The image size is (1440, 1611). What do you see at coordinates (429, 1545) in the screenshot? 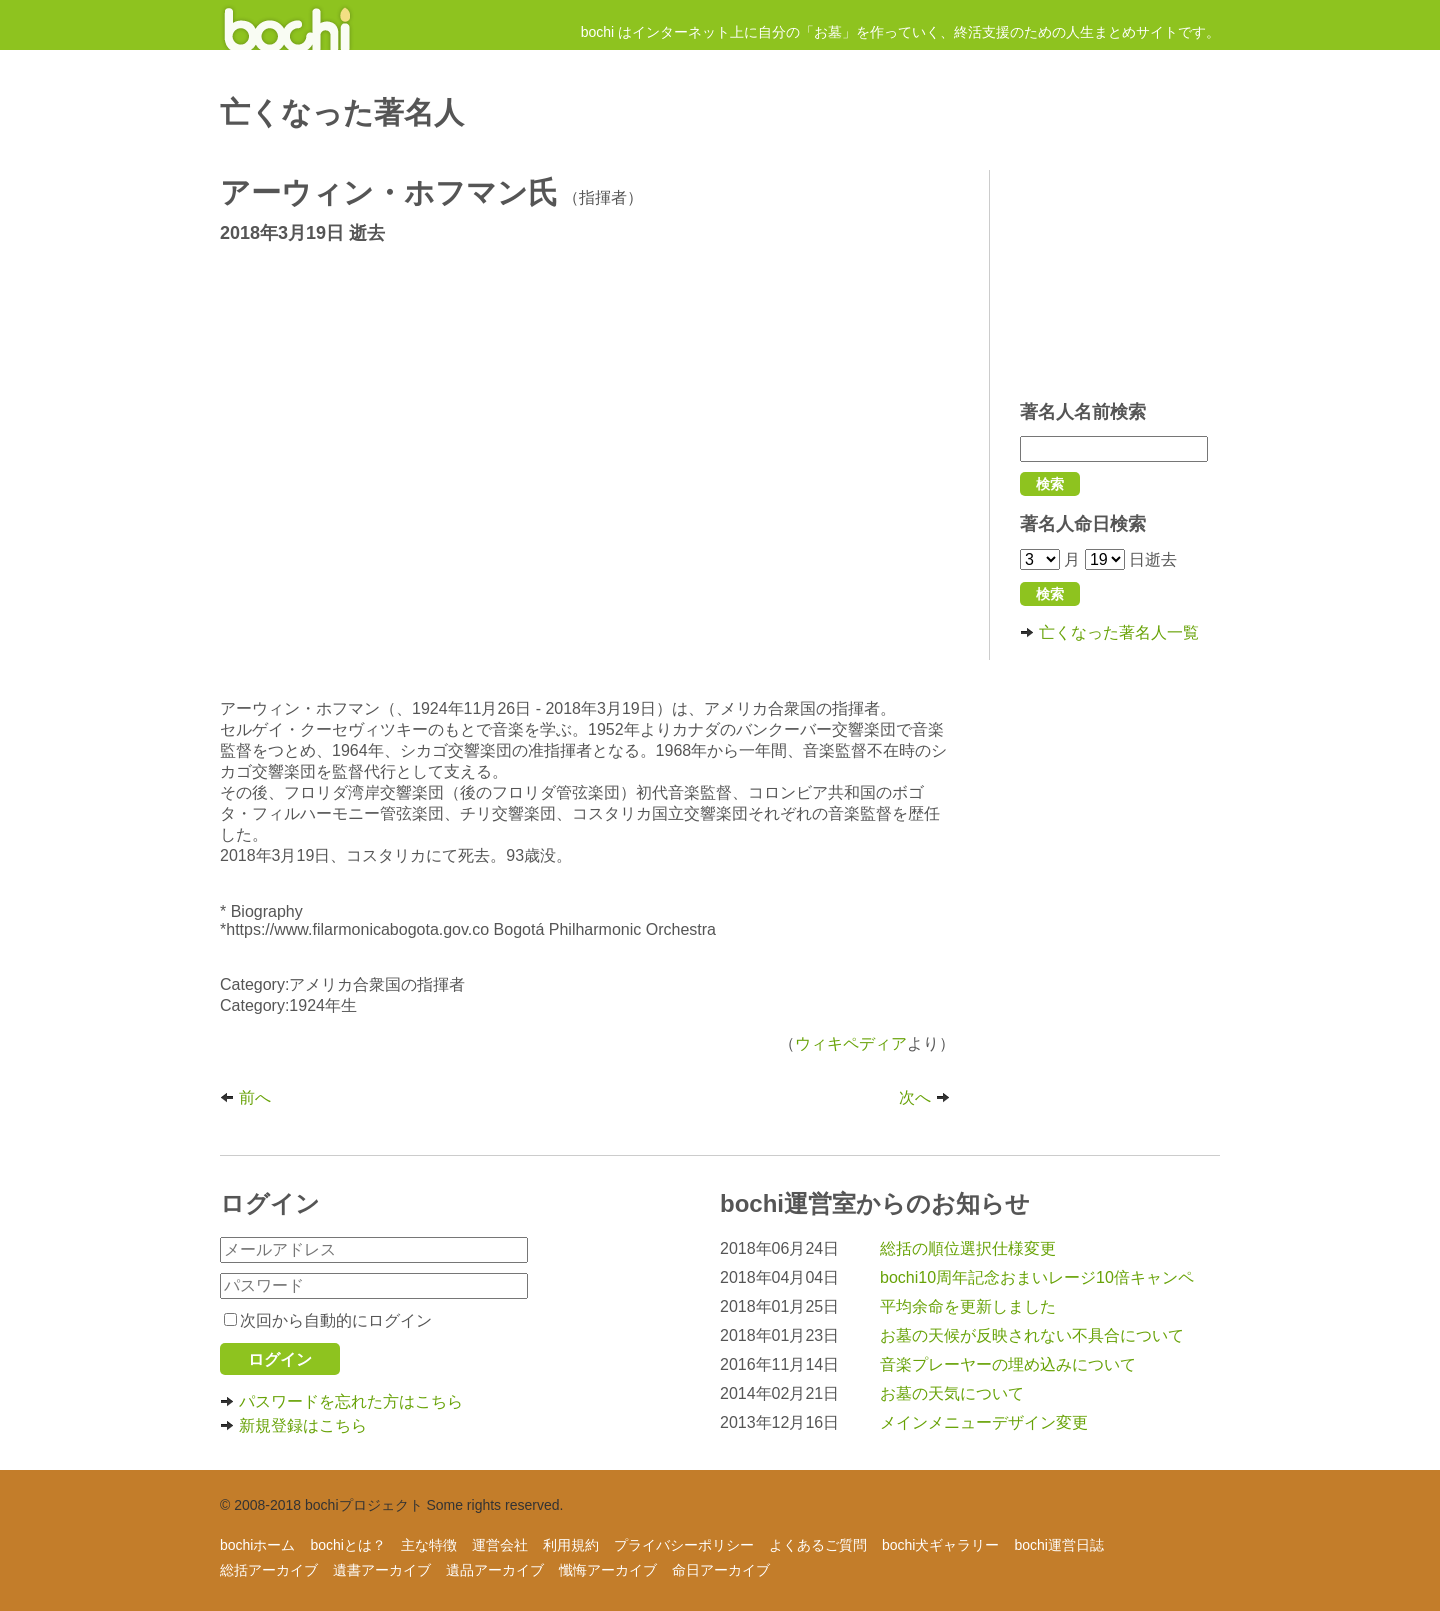
I see `主な特徴` at bounding box center [429, 1545].